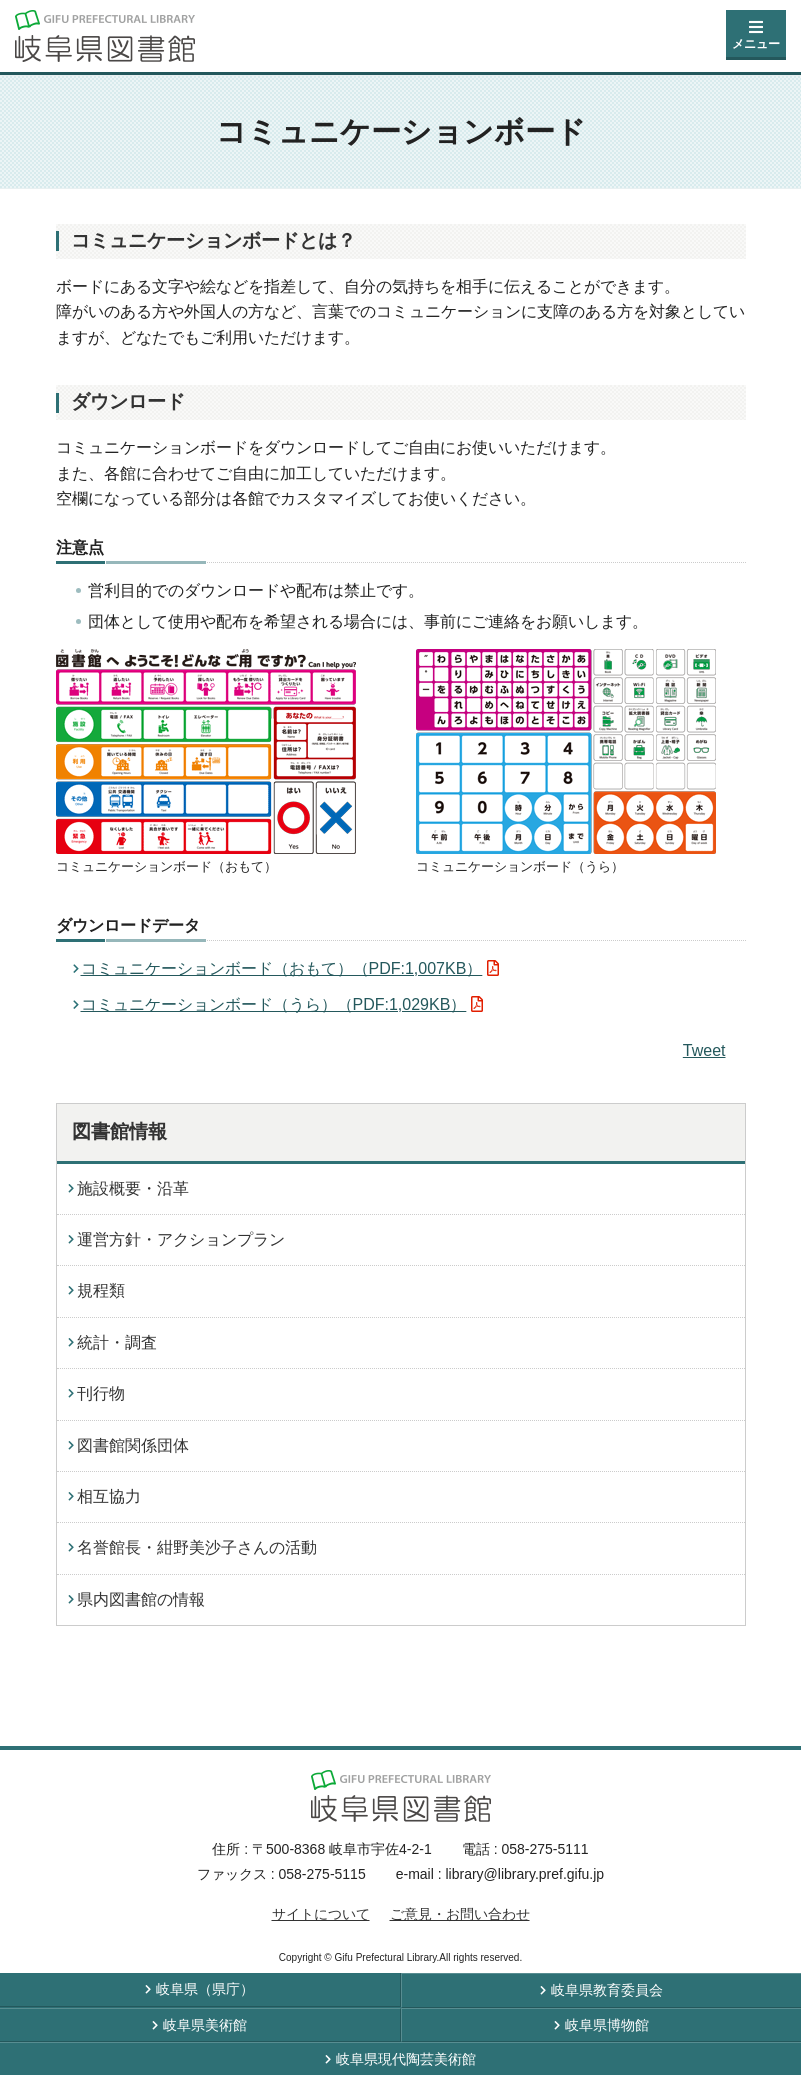 This screenshot has width=801, height=2075. I want to click on 統計・調査, so click(117, 1342).